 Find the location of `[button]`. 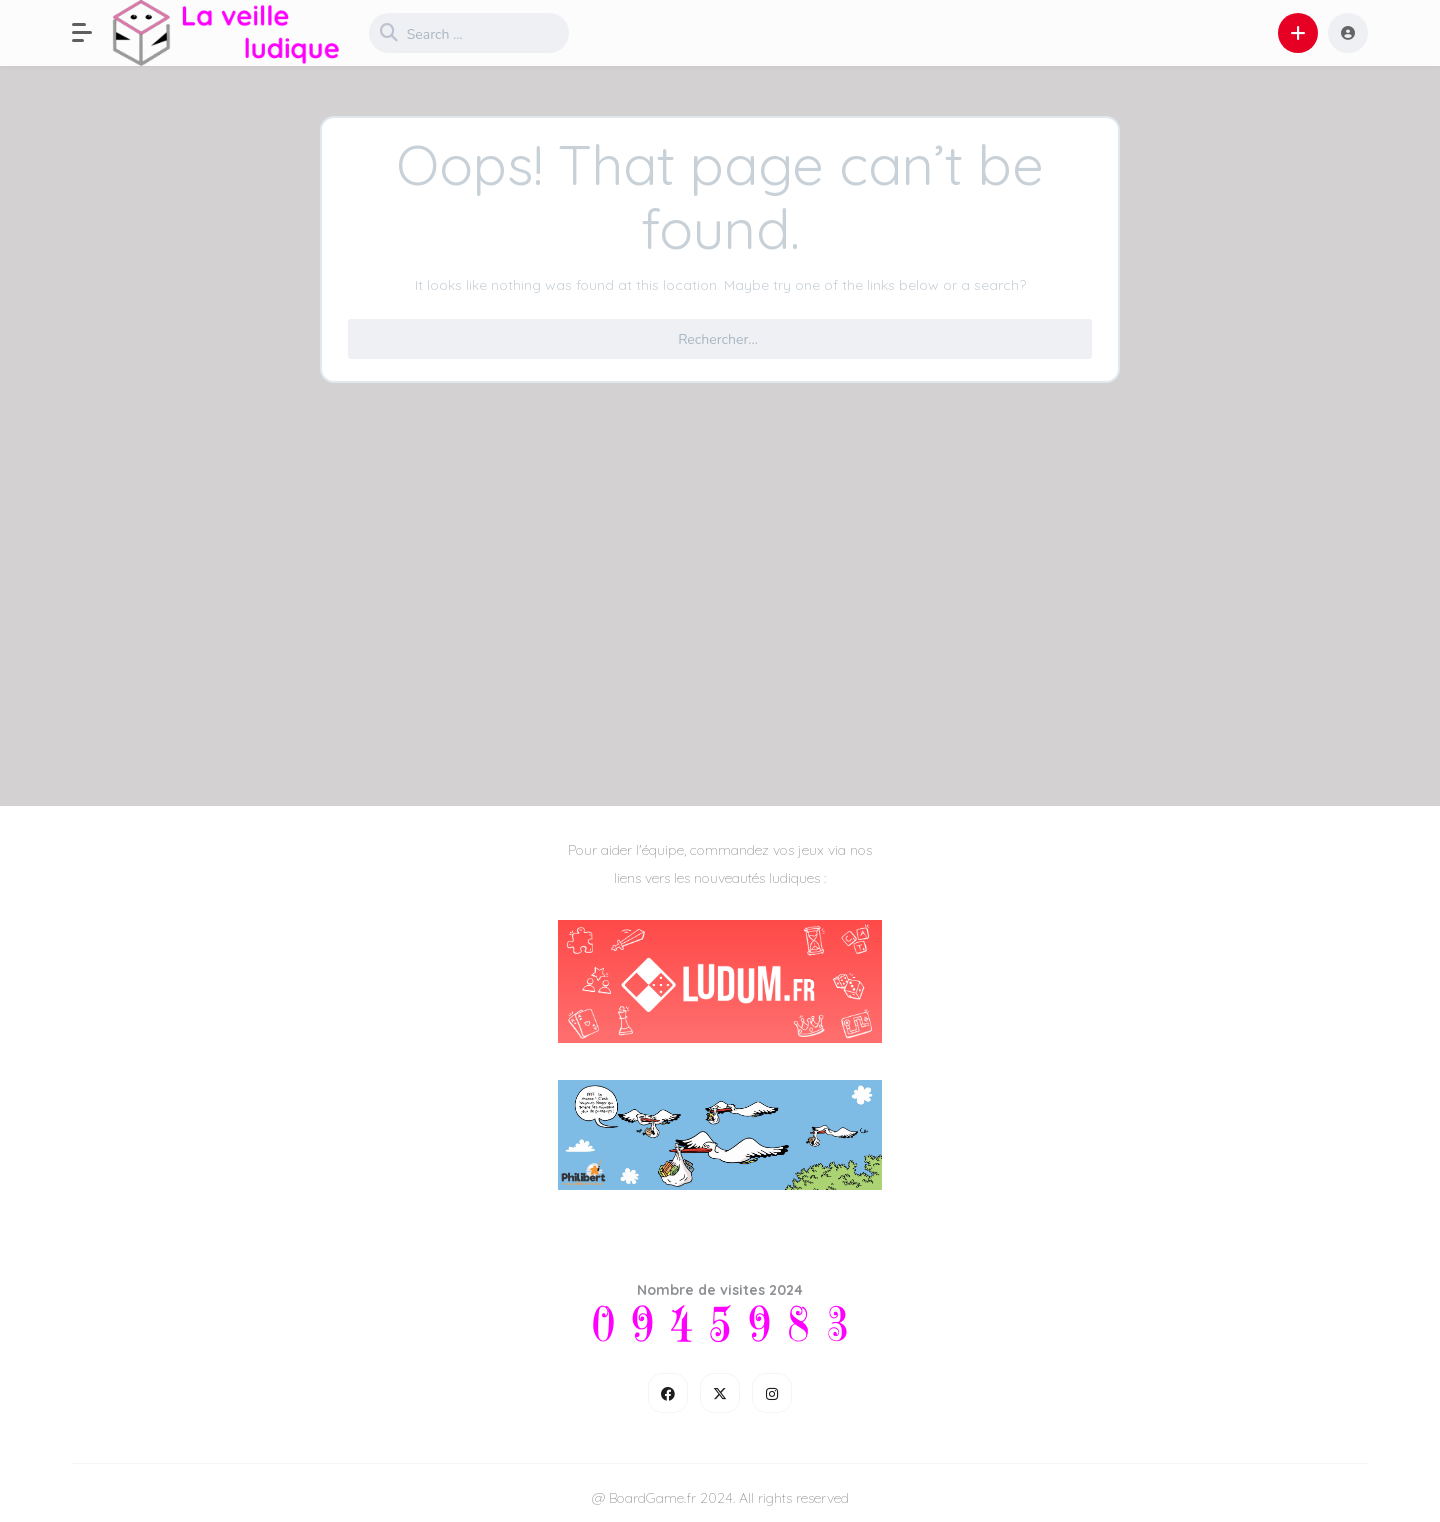

[button] is located at coordinates (92, 33).